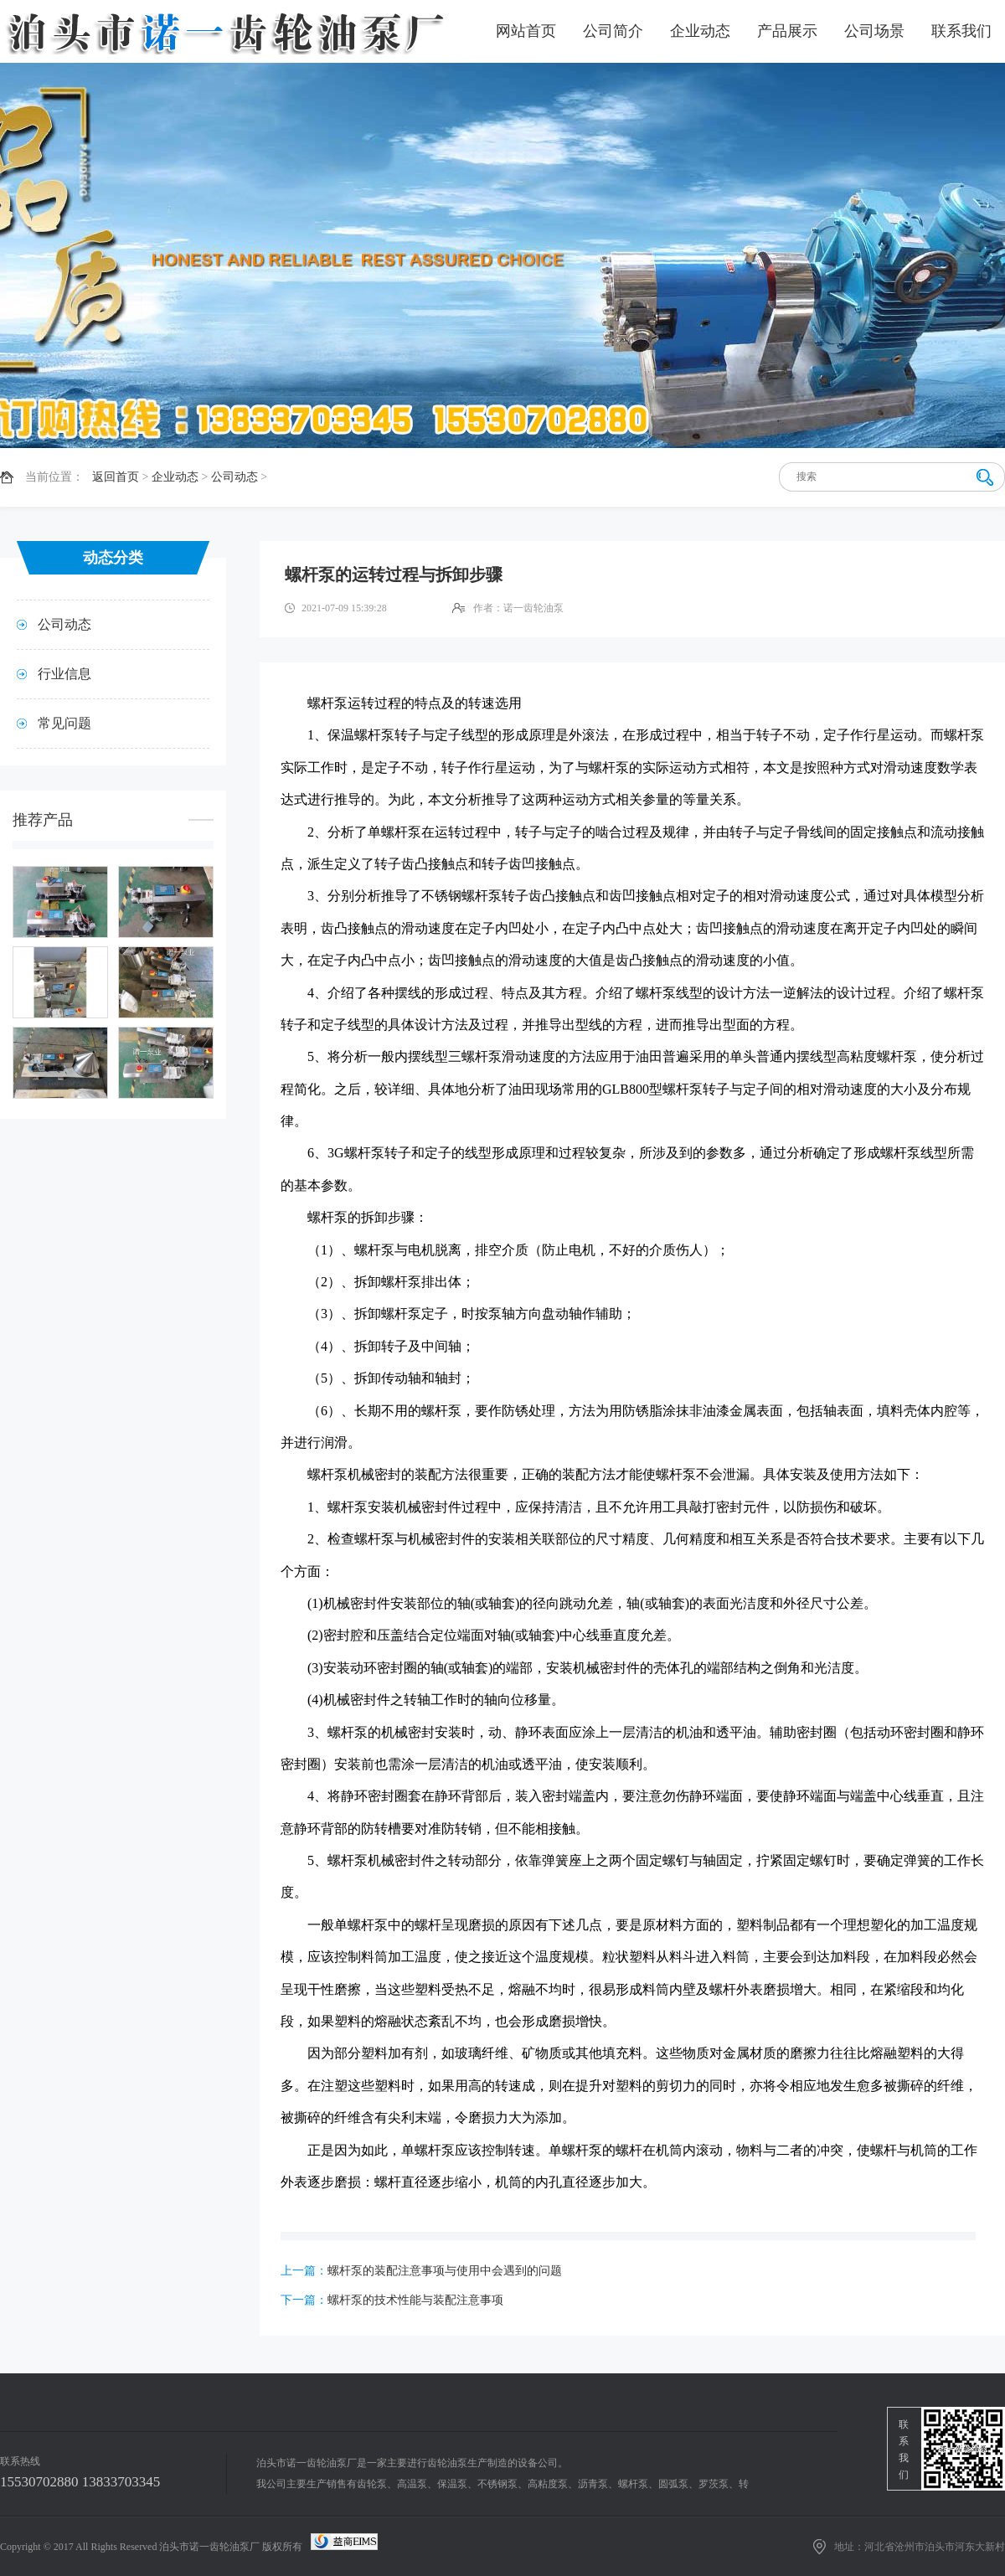 The width and height of the screenshot is (1005, 2576). I want to click on 公司动态, so click(234, 477).